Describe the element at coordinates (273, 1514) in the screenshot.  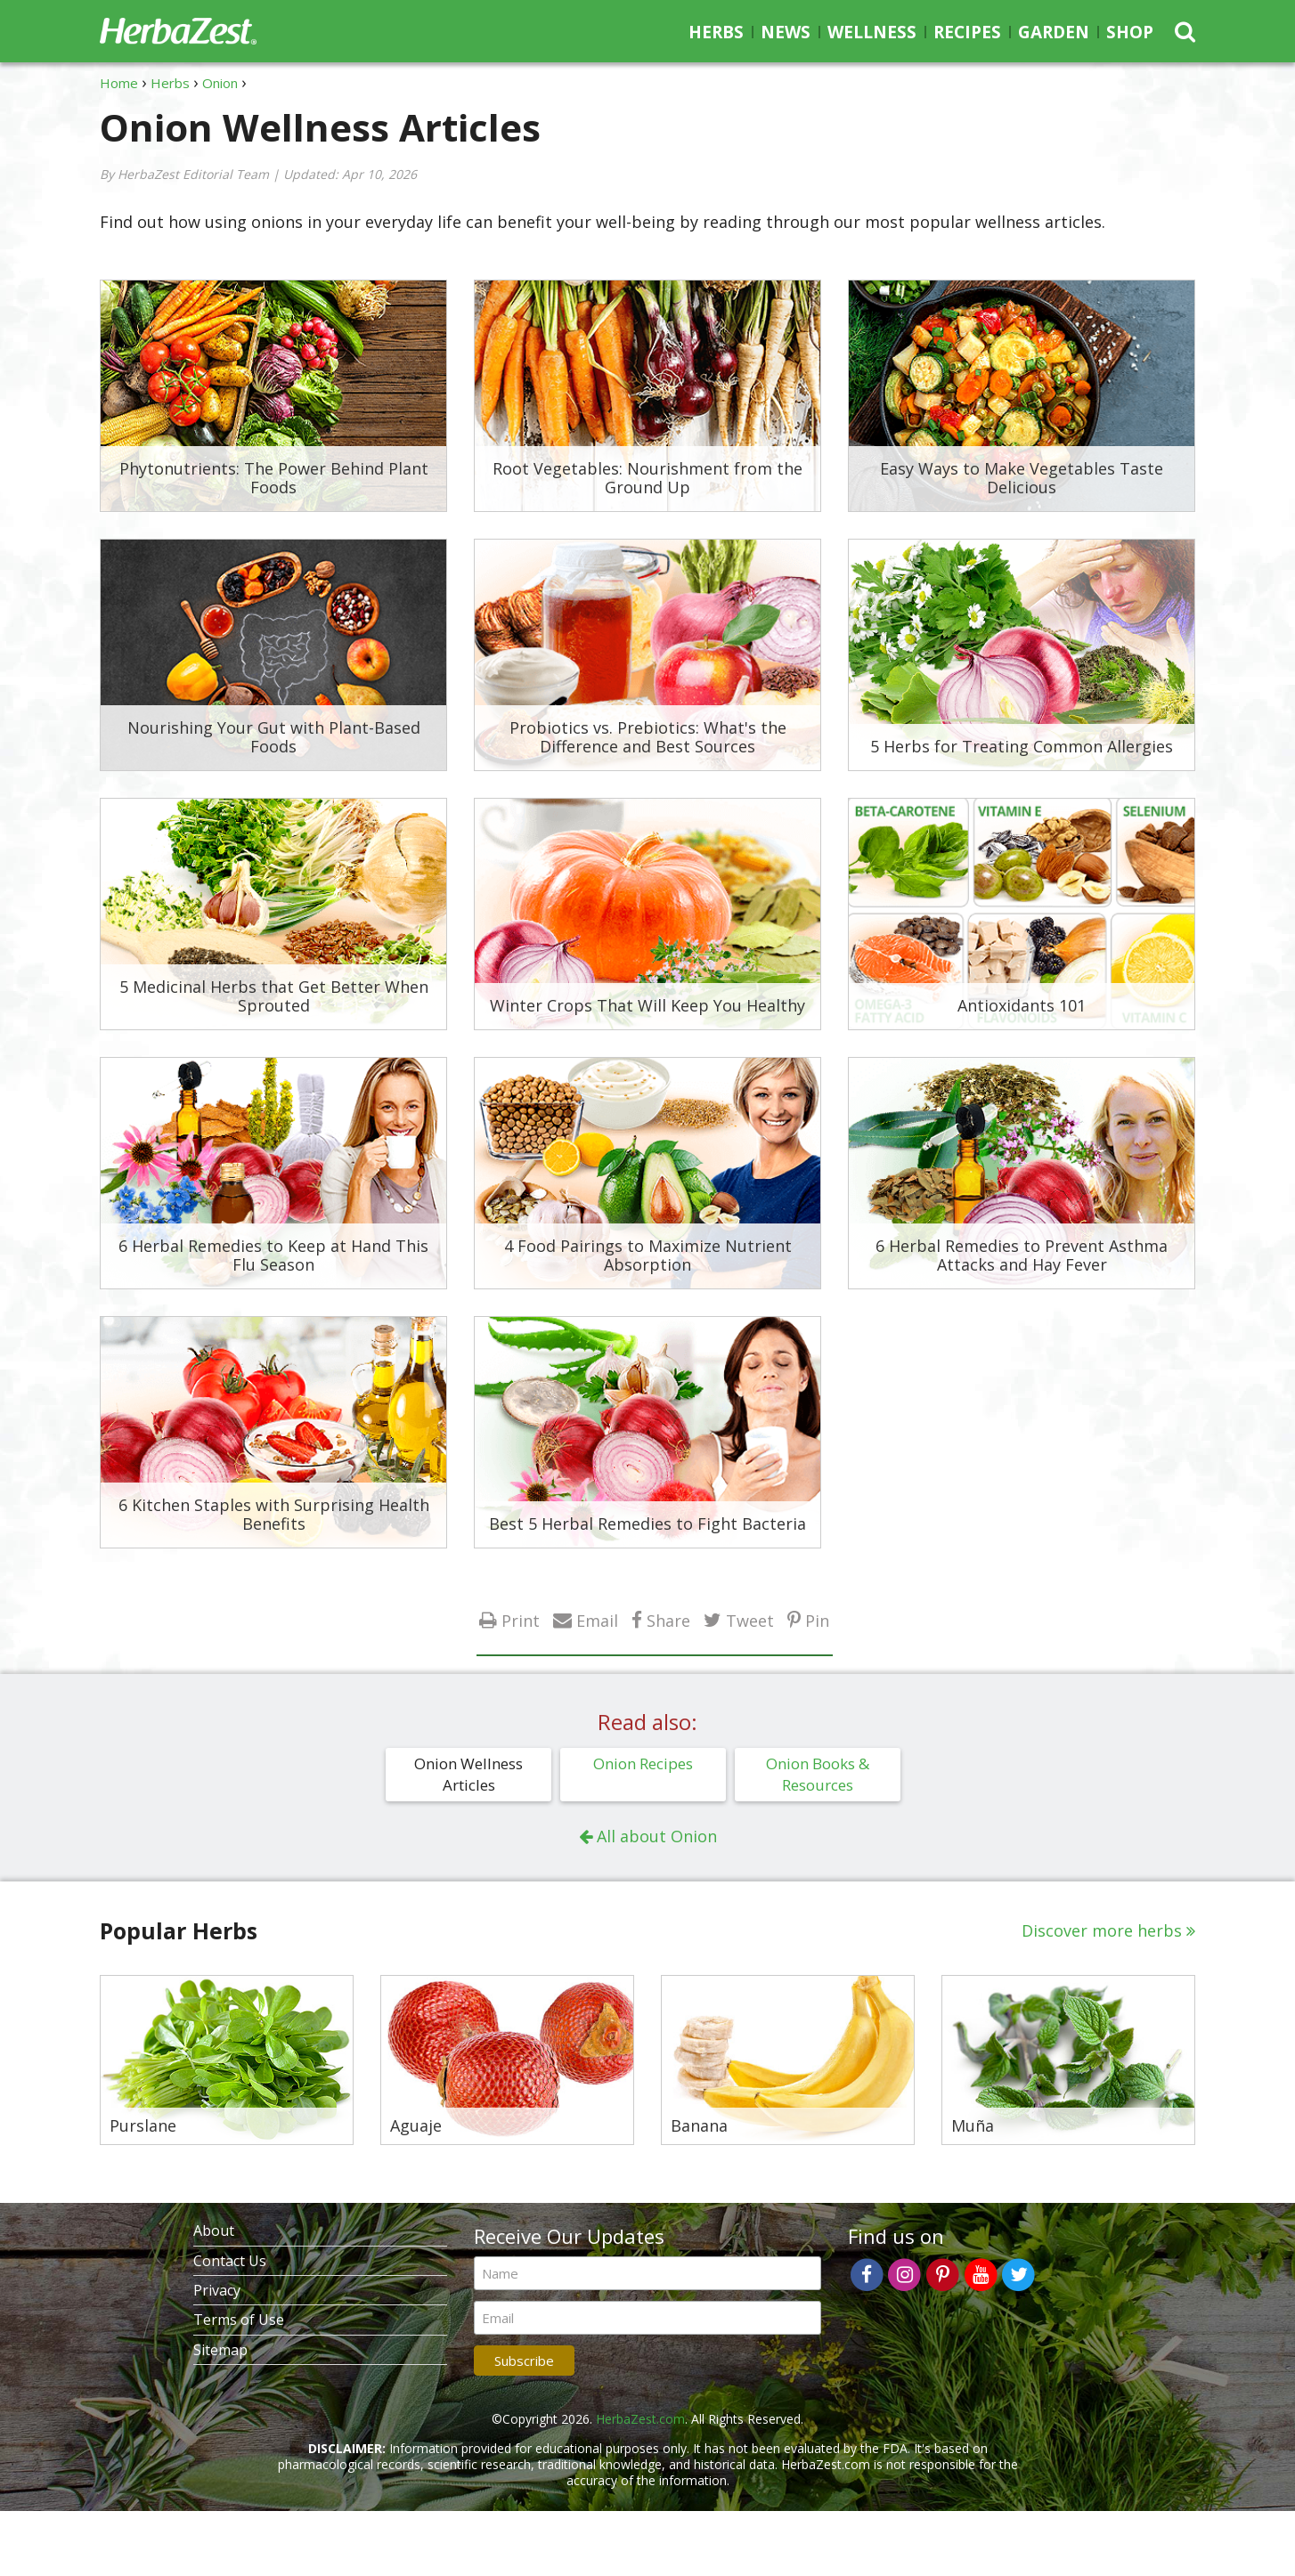
I see `6 Kitchen Staples with Surprising Health Benefits` at that location.